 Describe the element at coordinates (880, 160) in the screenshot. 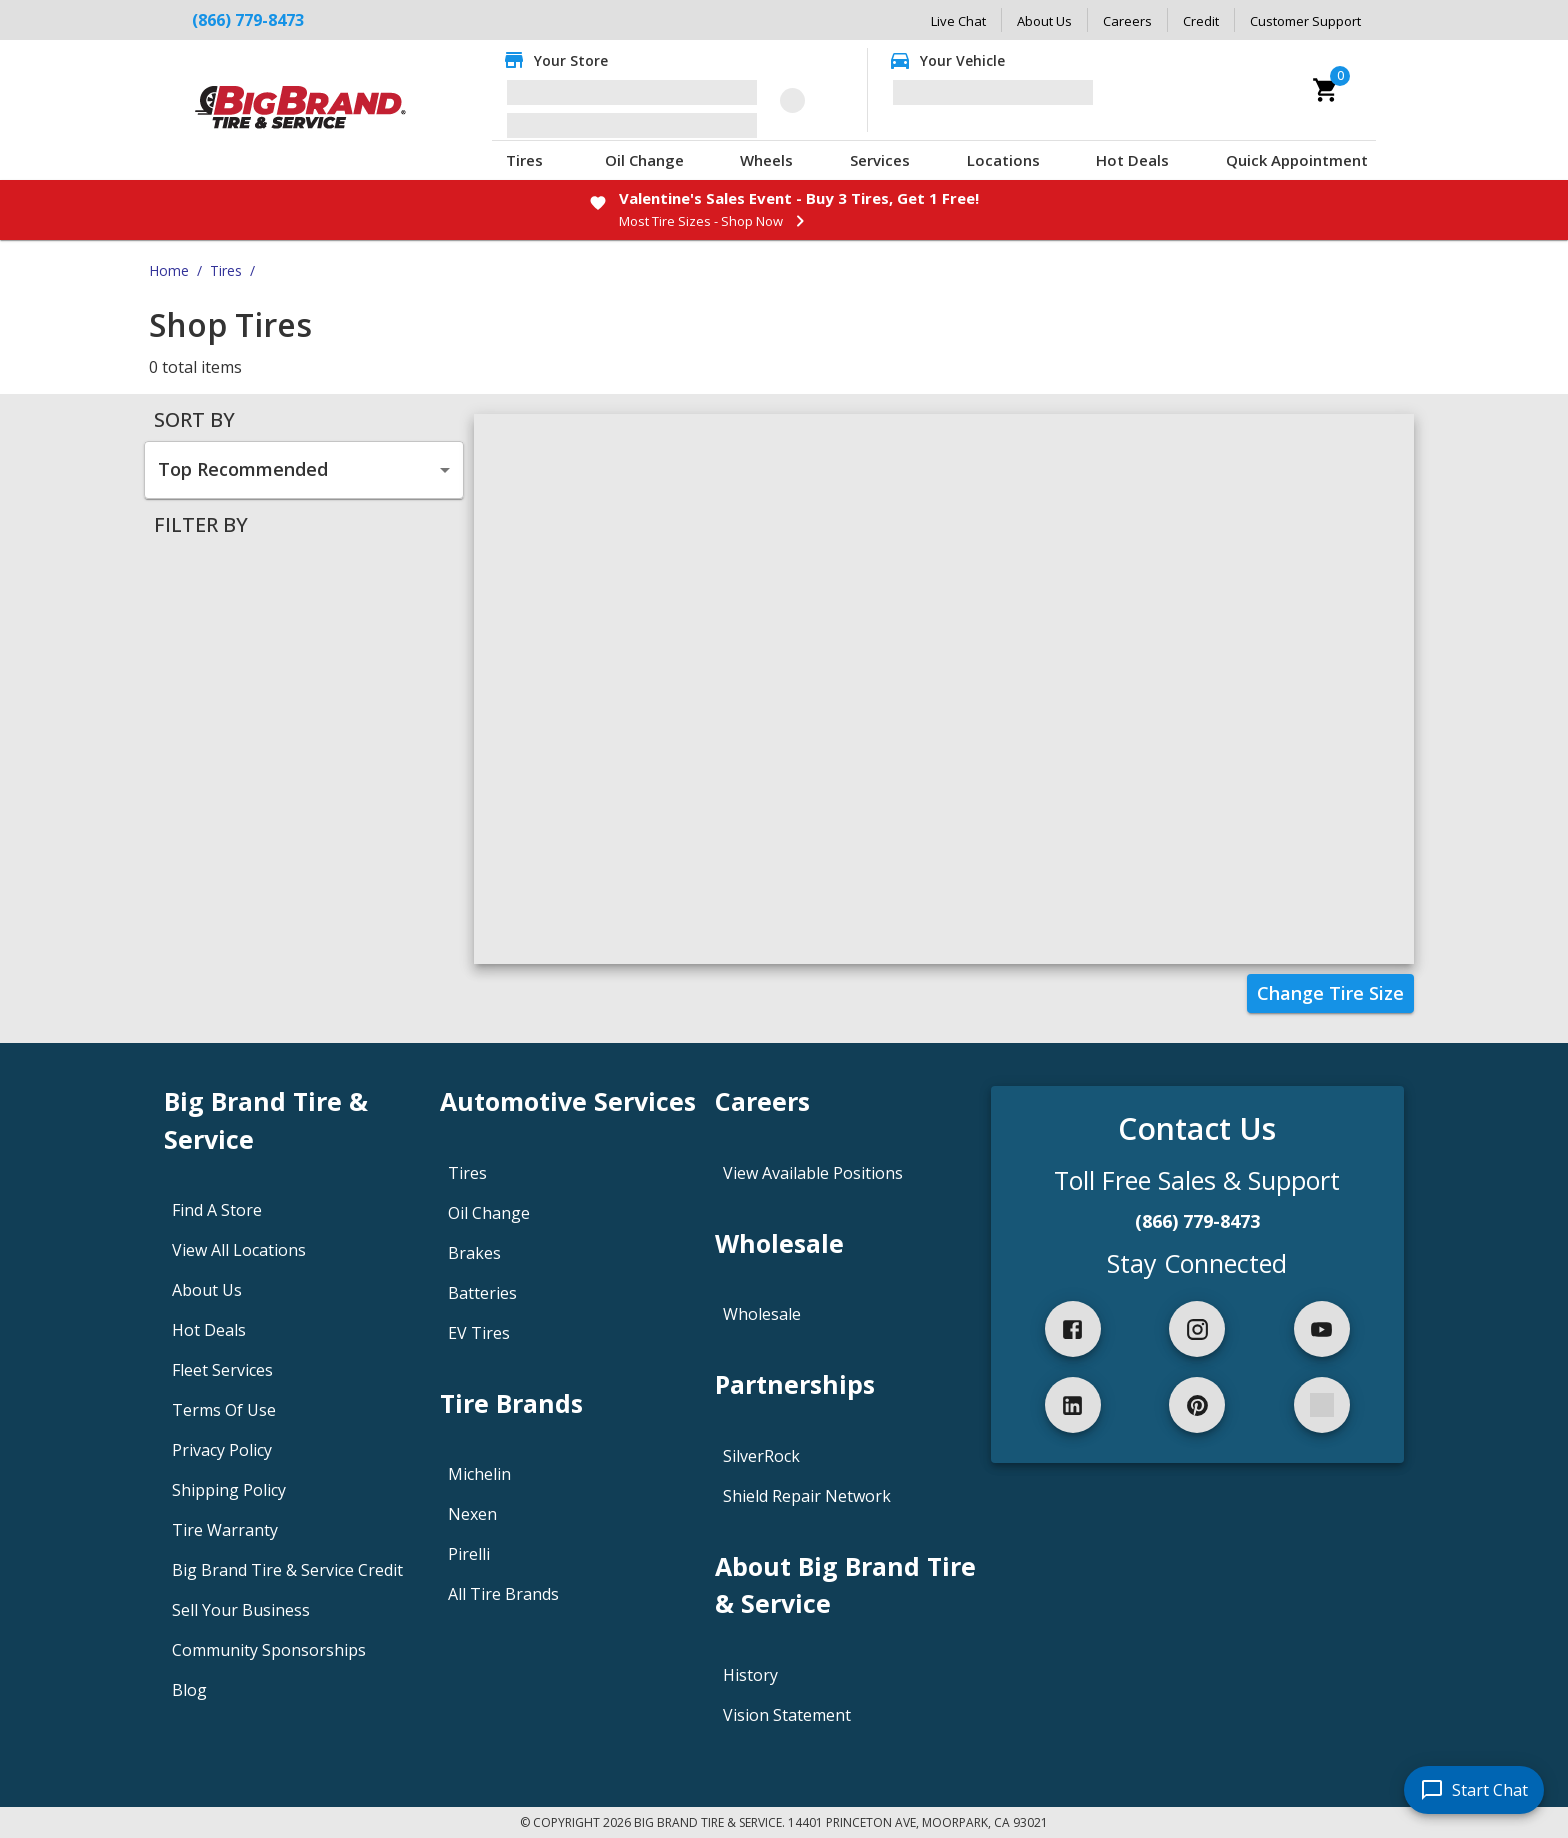

I see `Services` at that location.